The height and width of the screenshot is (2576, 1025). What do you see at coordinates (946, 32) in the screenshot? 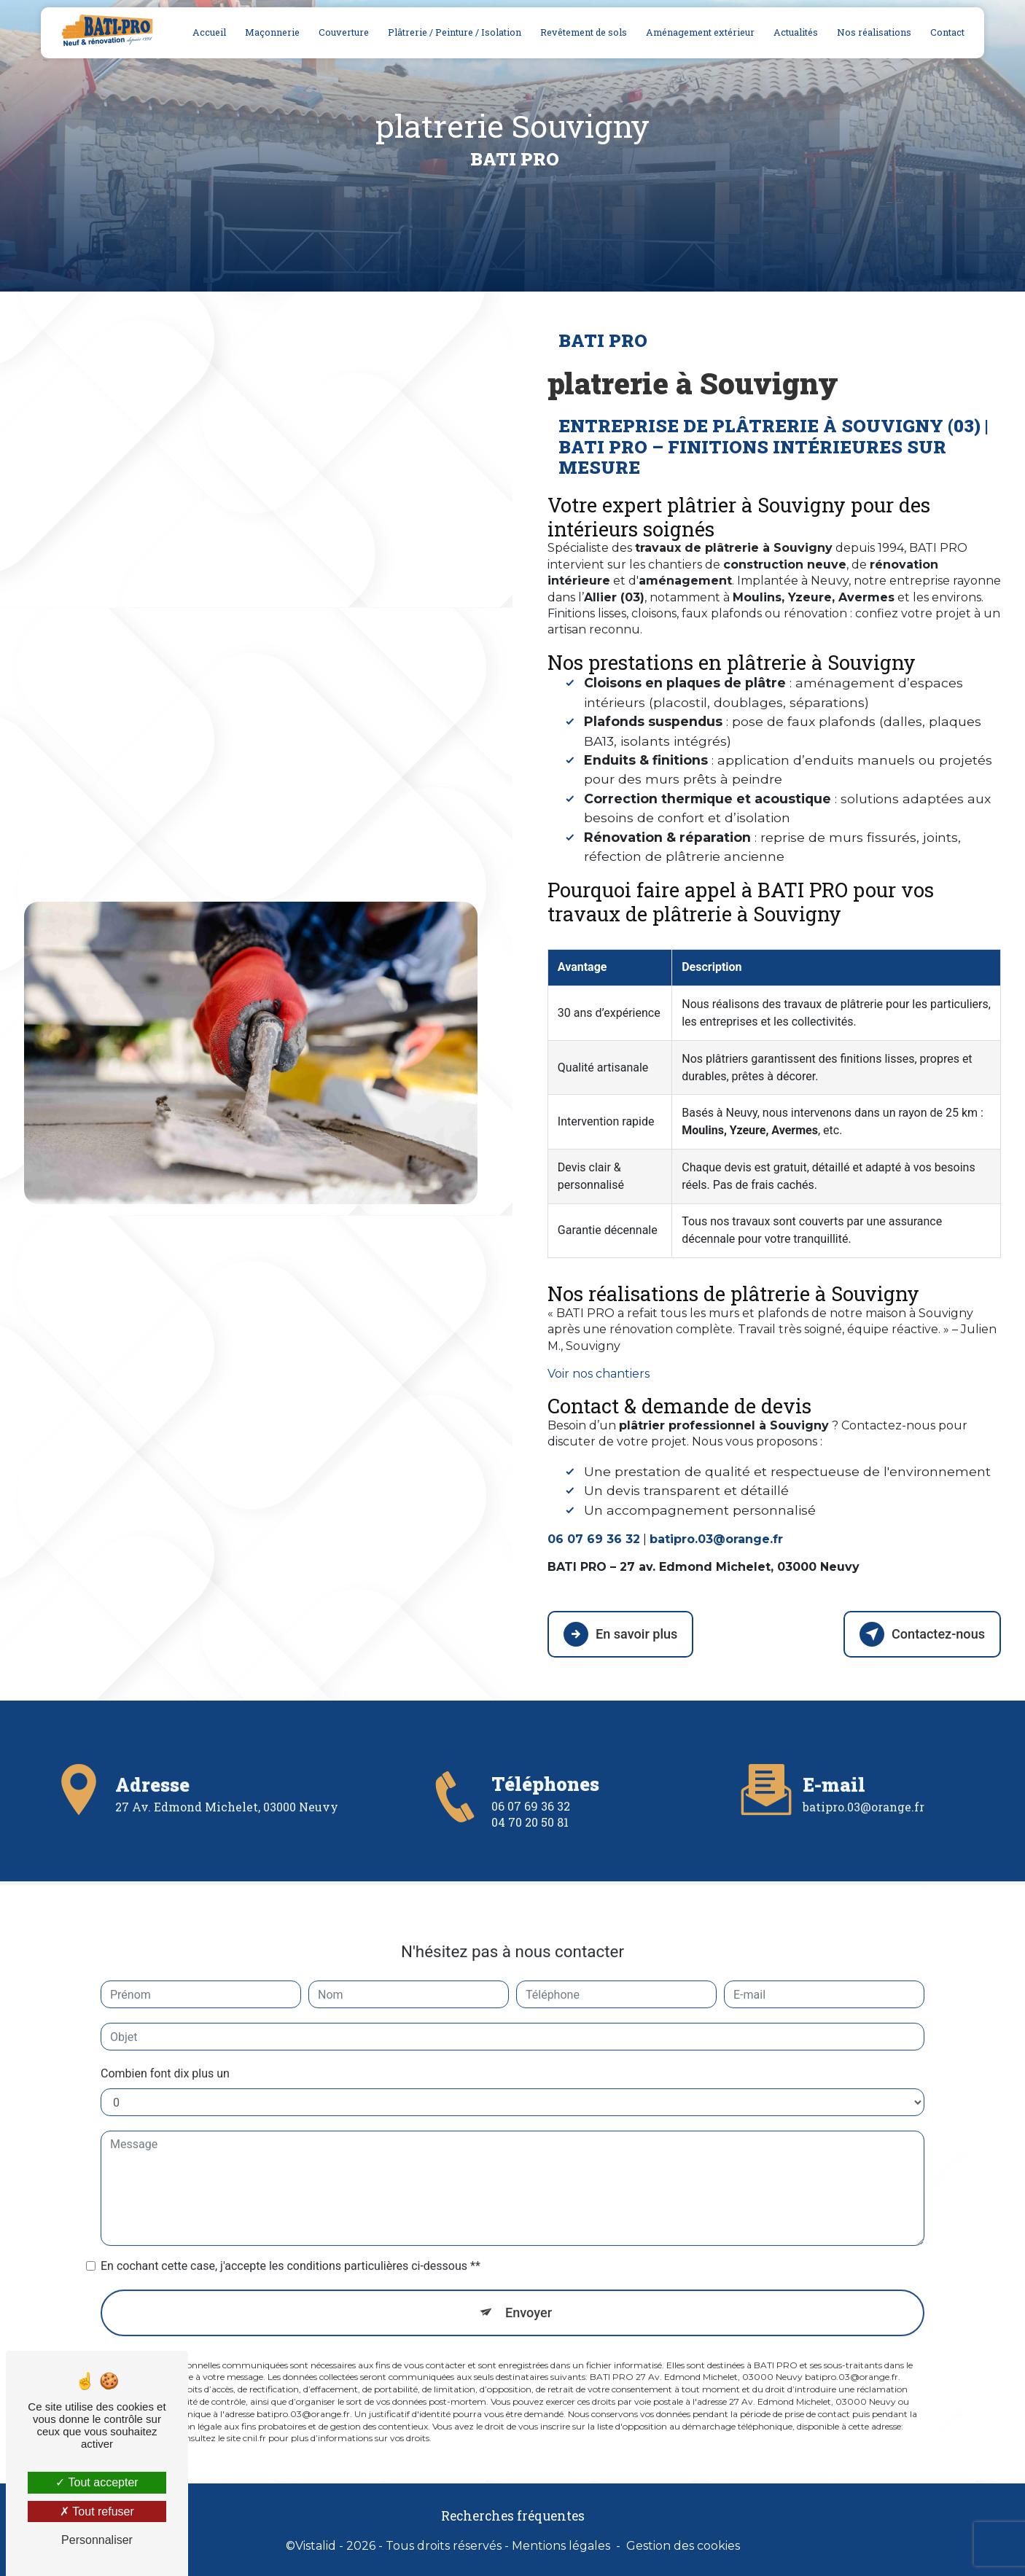
I see `Contact` at bounding box center [946, 32].